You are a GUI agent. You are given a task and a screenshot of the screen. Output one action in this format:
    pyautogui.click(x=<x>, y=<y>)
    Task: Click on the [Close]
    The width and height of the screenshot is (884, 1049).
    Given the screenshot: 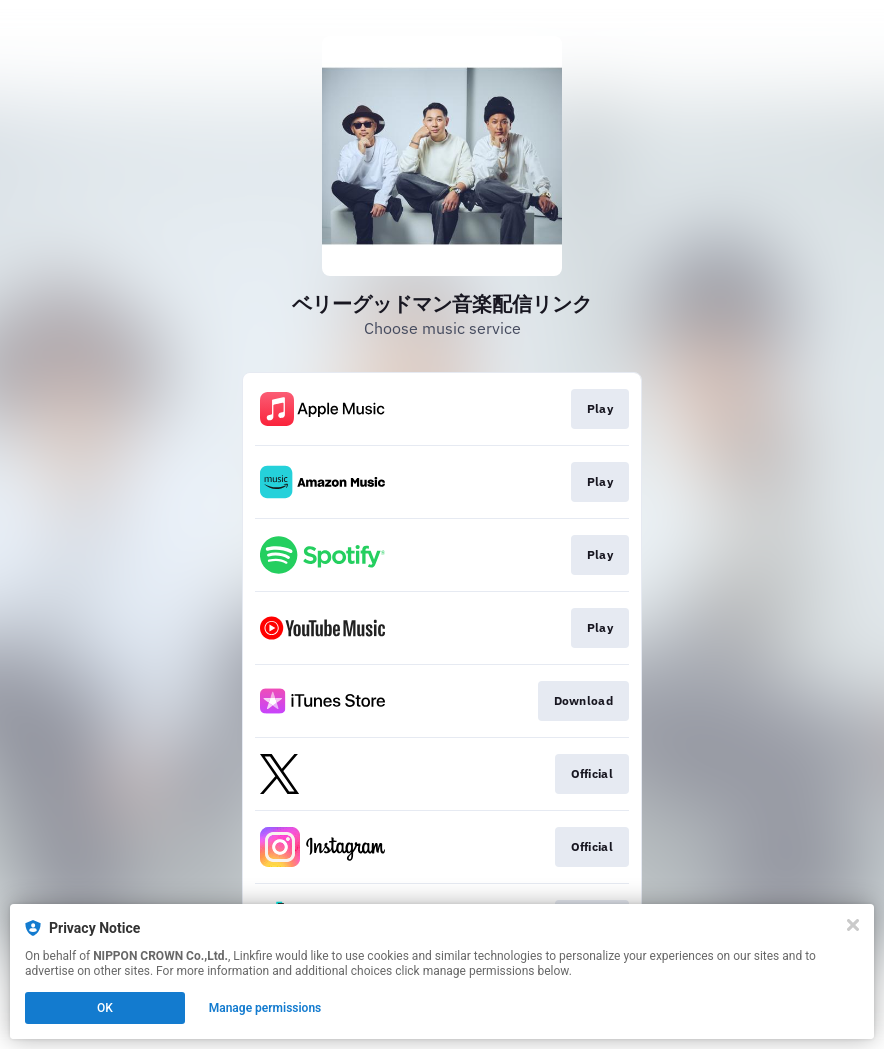 What is the action you would take?
    pyautogui.click(x=853, y=925)
    